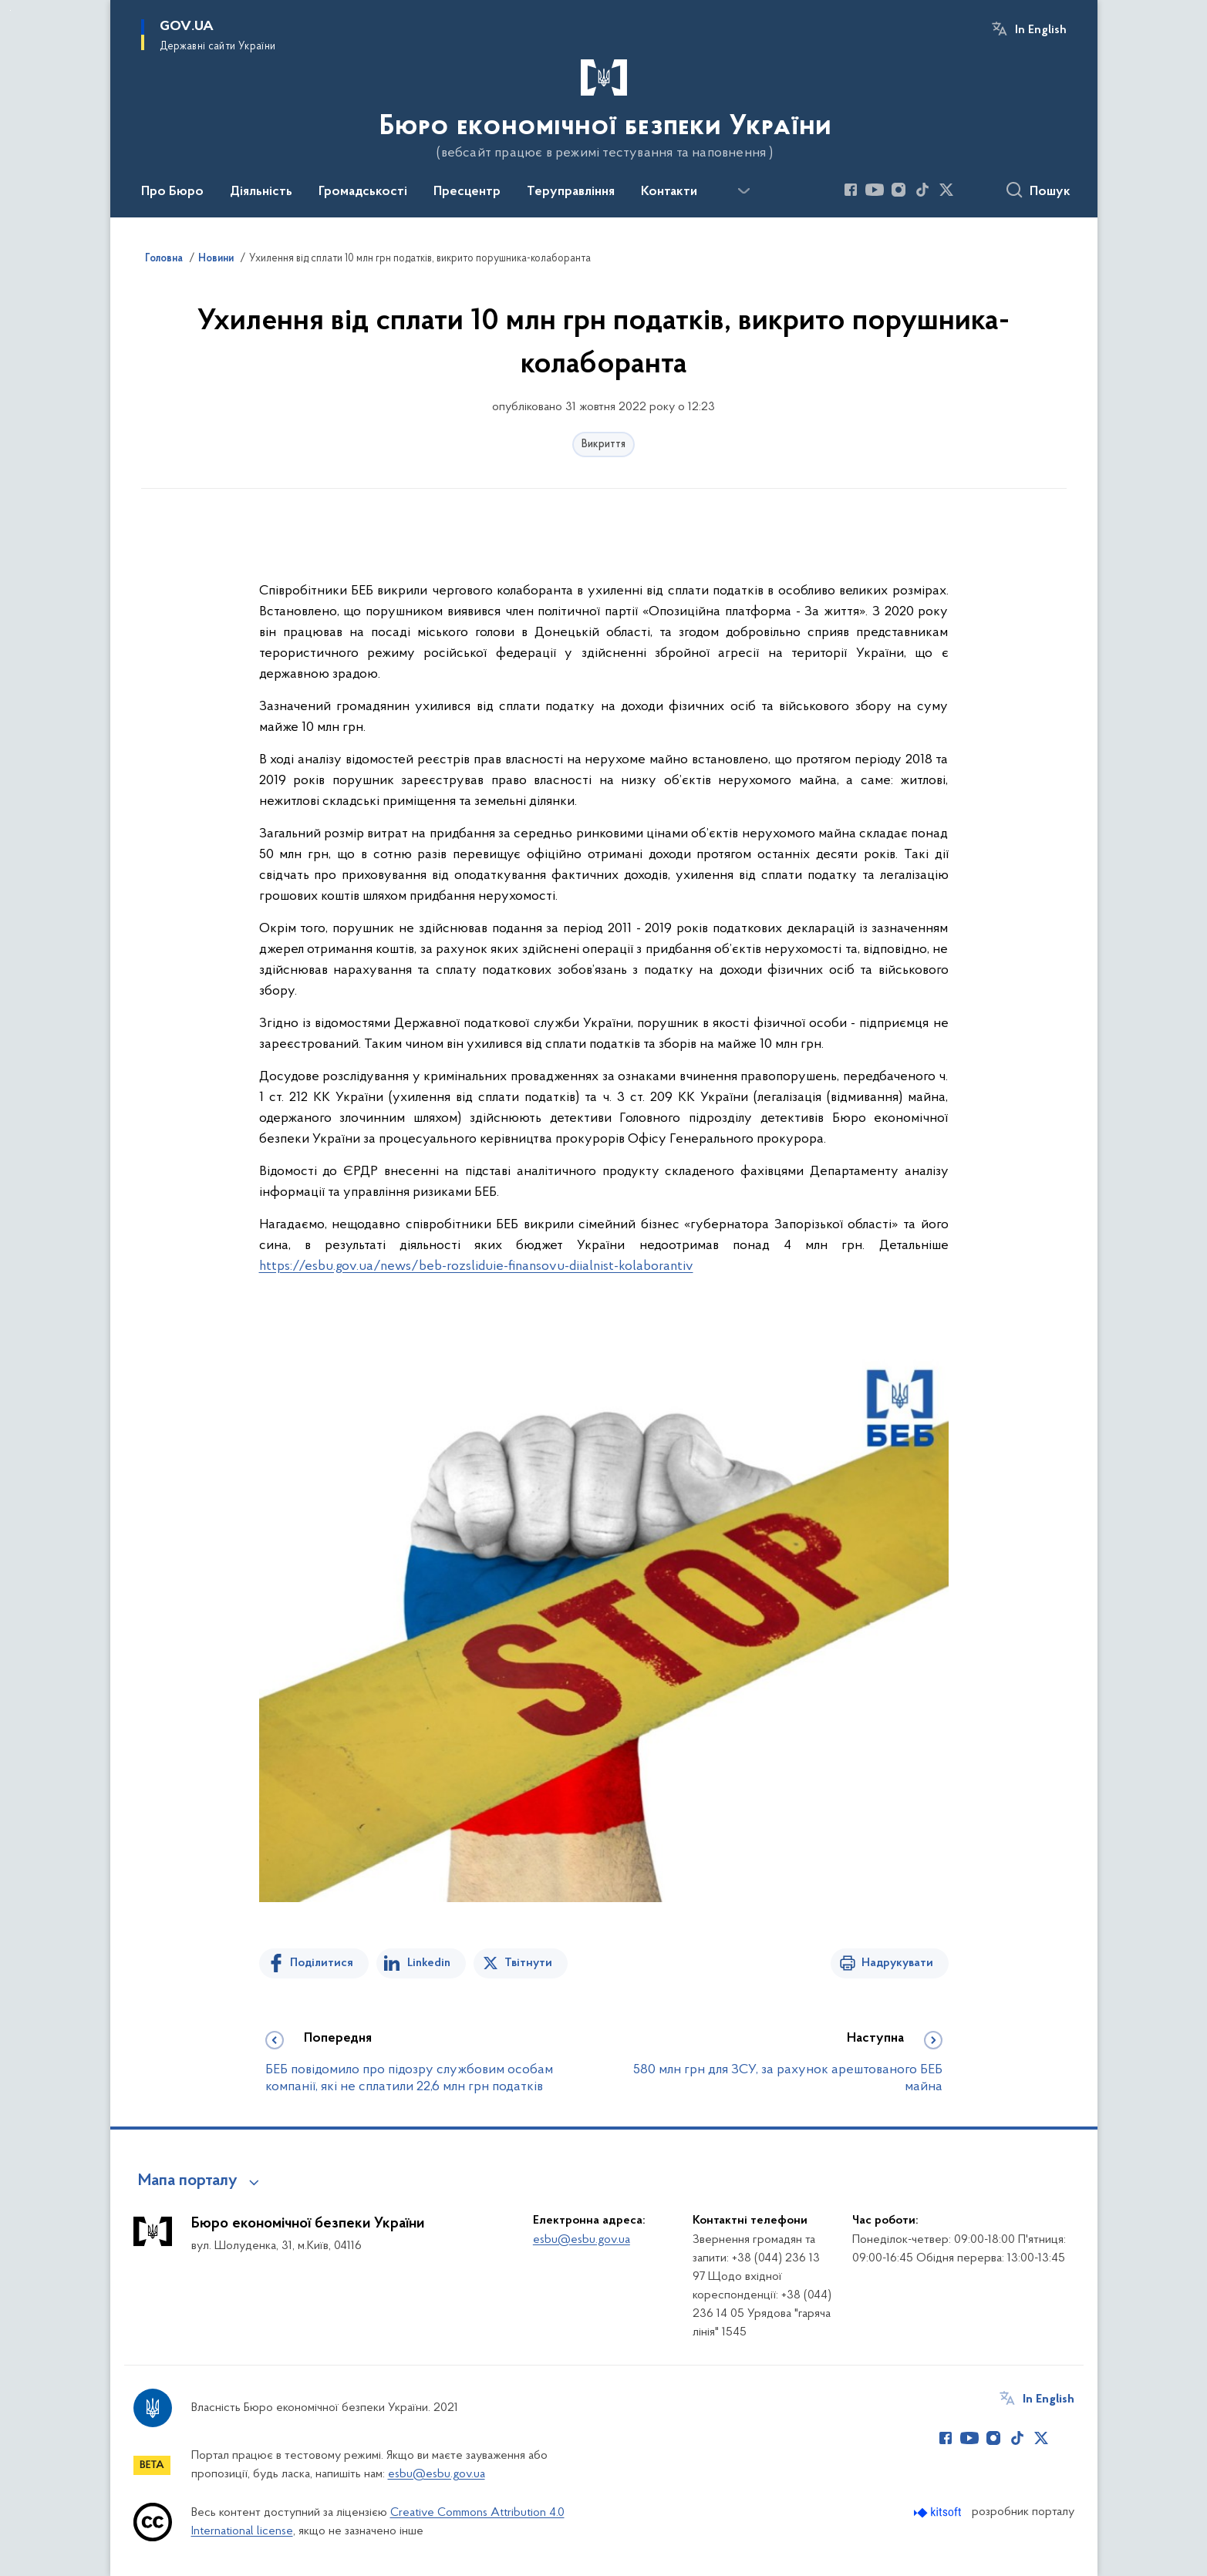 Image resolution: width=1207 pixels, height=2576 pixels. Describe the element at coordinates (428, 1963) in the screenshot. I see `Linkedin [Поділитись в LinkedIn]` at that location.